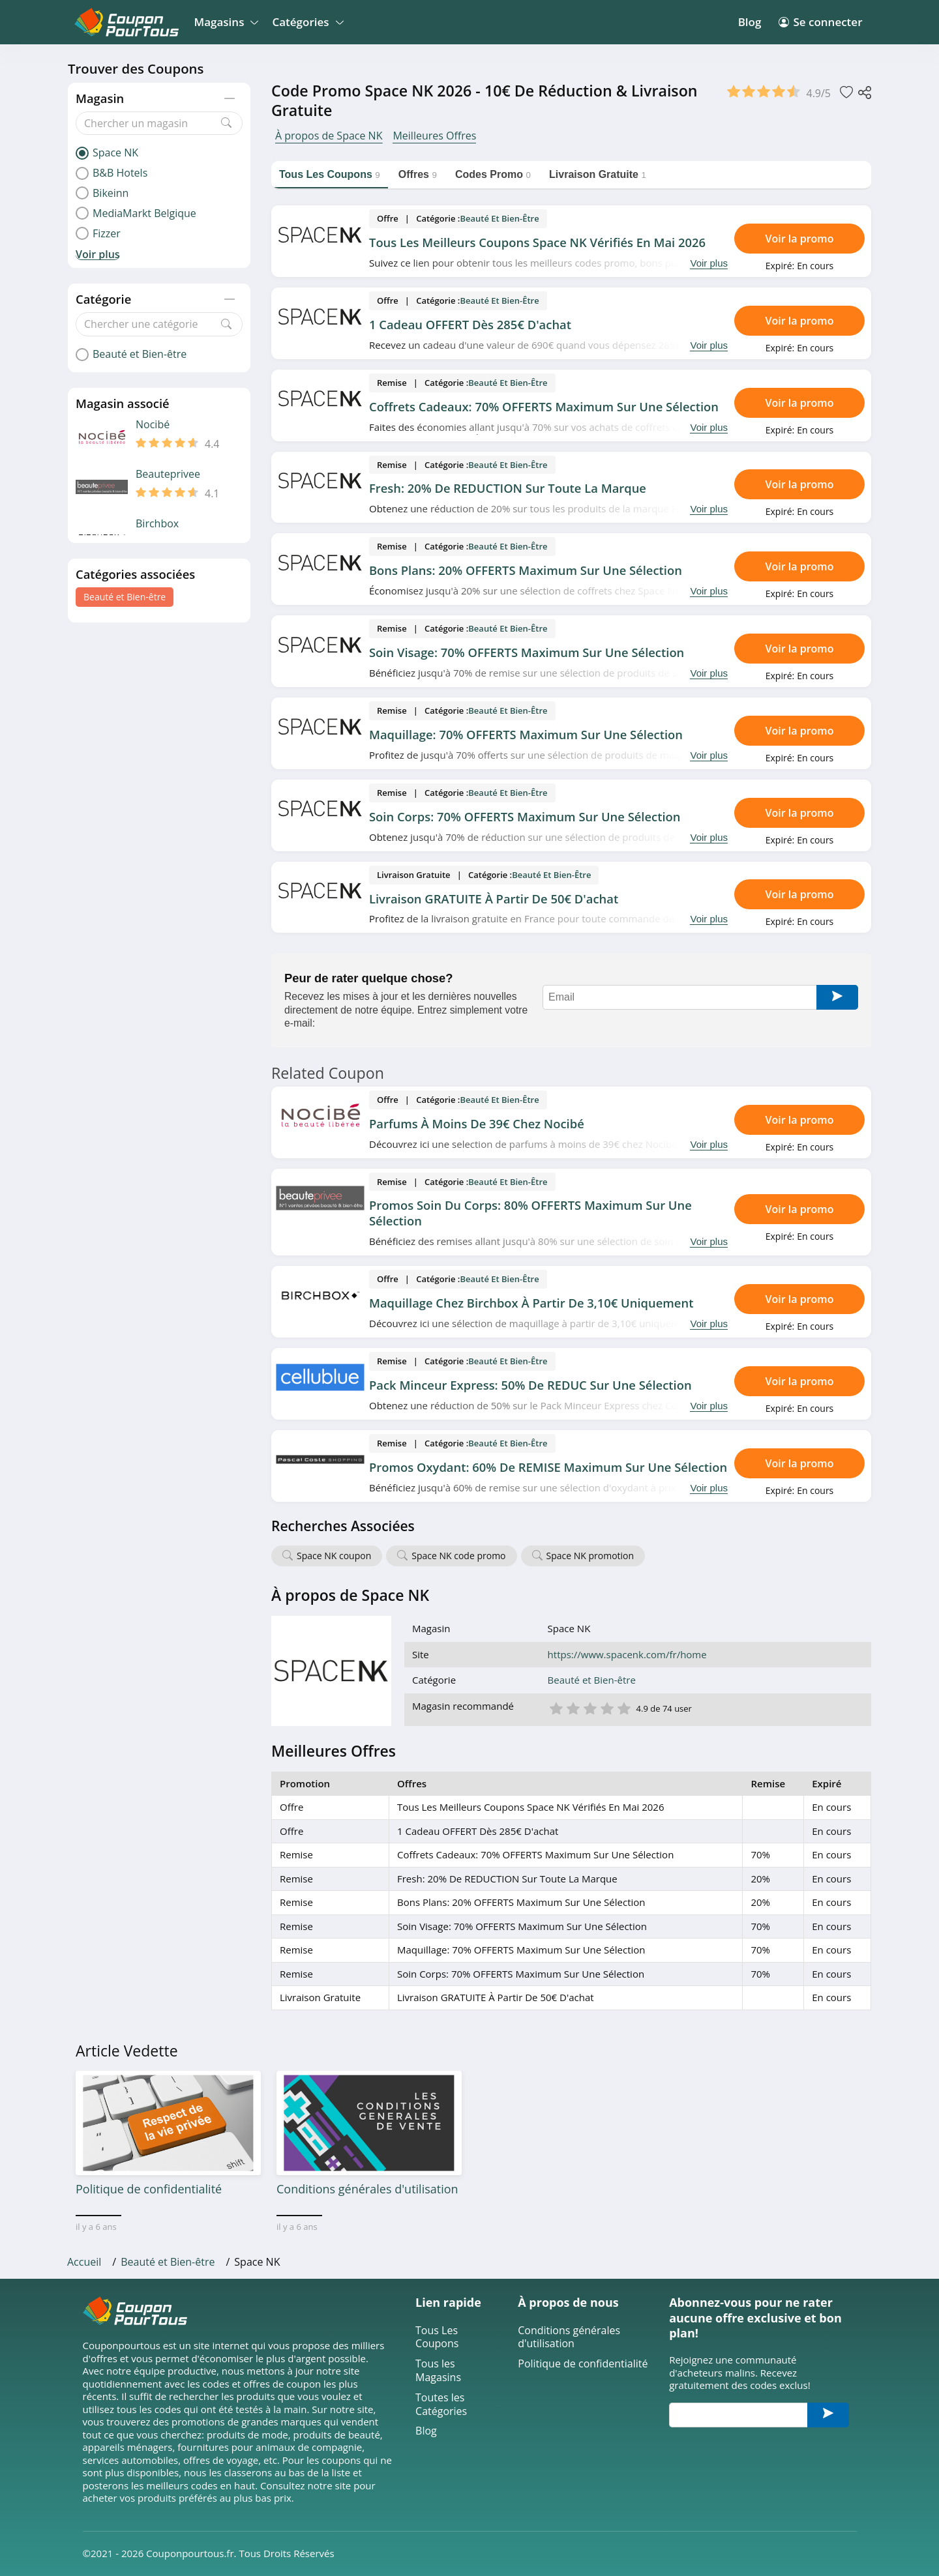  Describe the element at coordinates (583, 2364) in the screenshot. I see `Politique de confidentialité` at that location.